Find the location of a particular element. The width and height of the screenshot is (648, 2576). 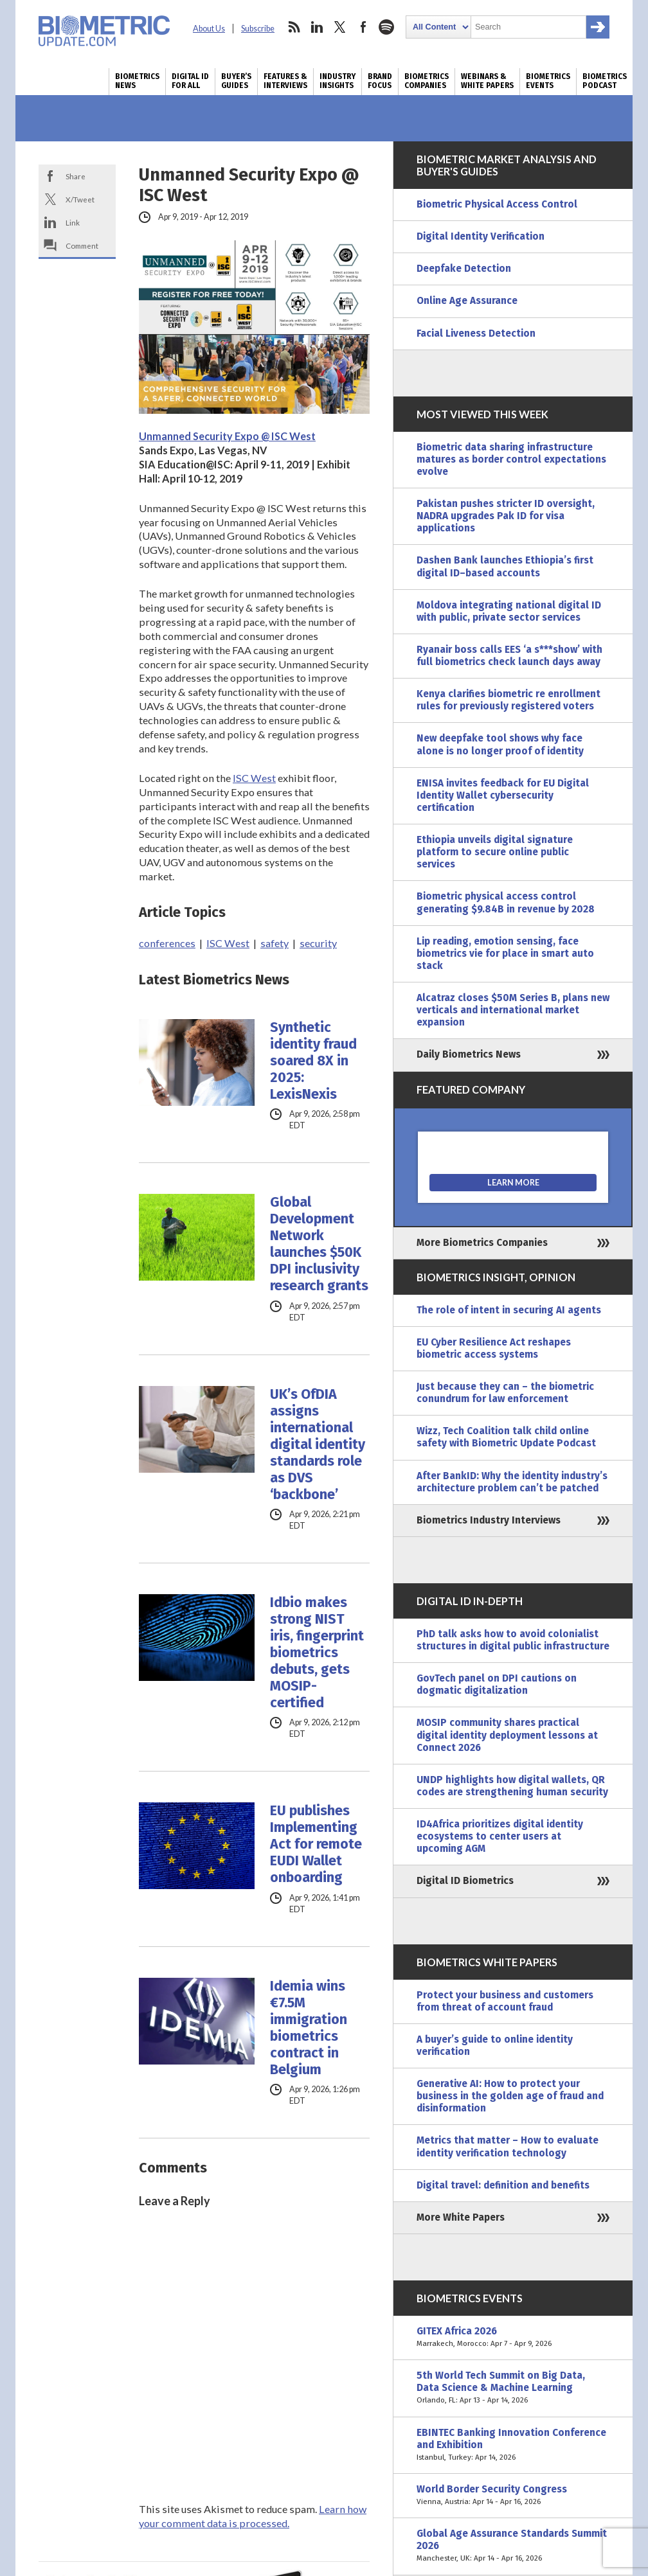

ISC West is located at coordinates (254, 778).